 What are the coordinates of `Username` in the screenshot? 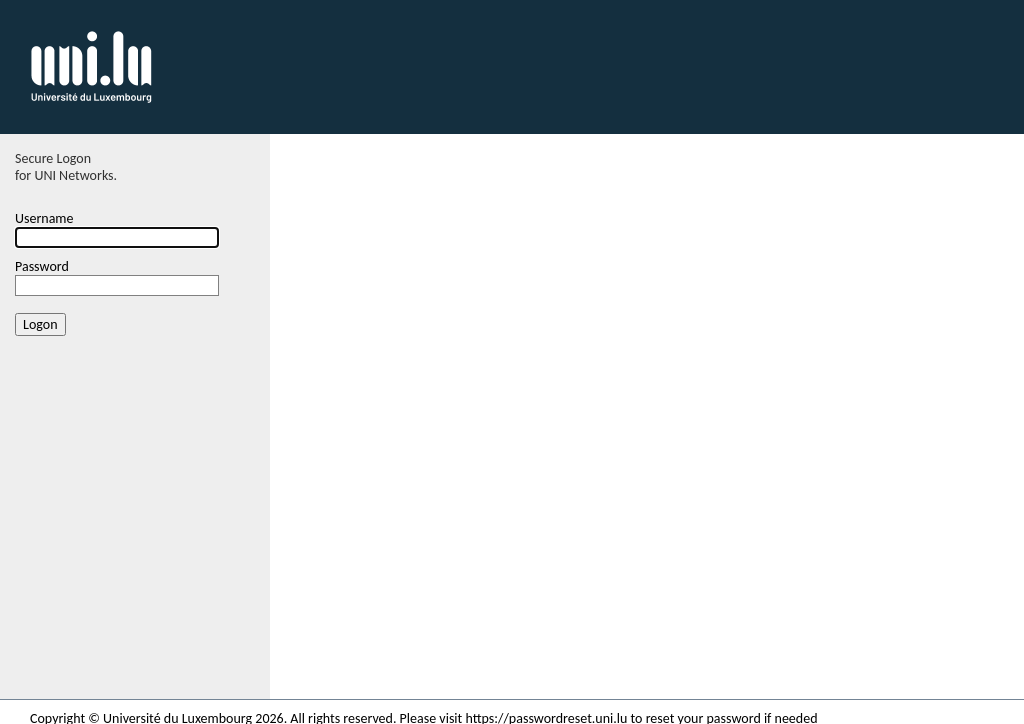 It's located at (44, 218).